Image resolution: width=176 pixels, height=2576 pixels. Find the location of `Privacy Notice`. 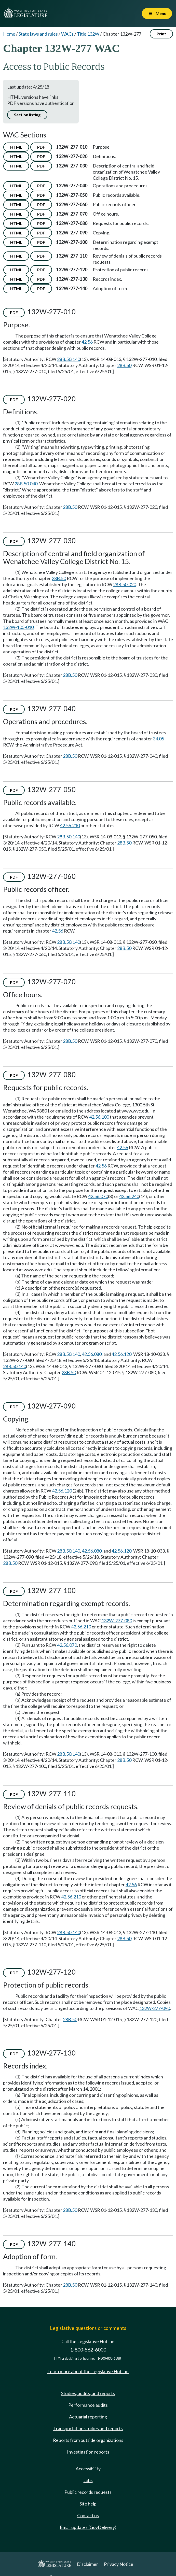

Privacy Notice is located at coordinates (118, 2564).